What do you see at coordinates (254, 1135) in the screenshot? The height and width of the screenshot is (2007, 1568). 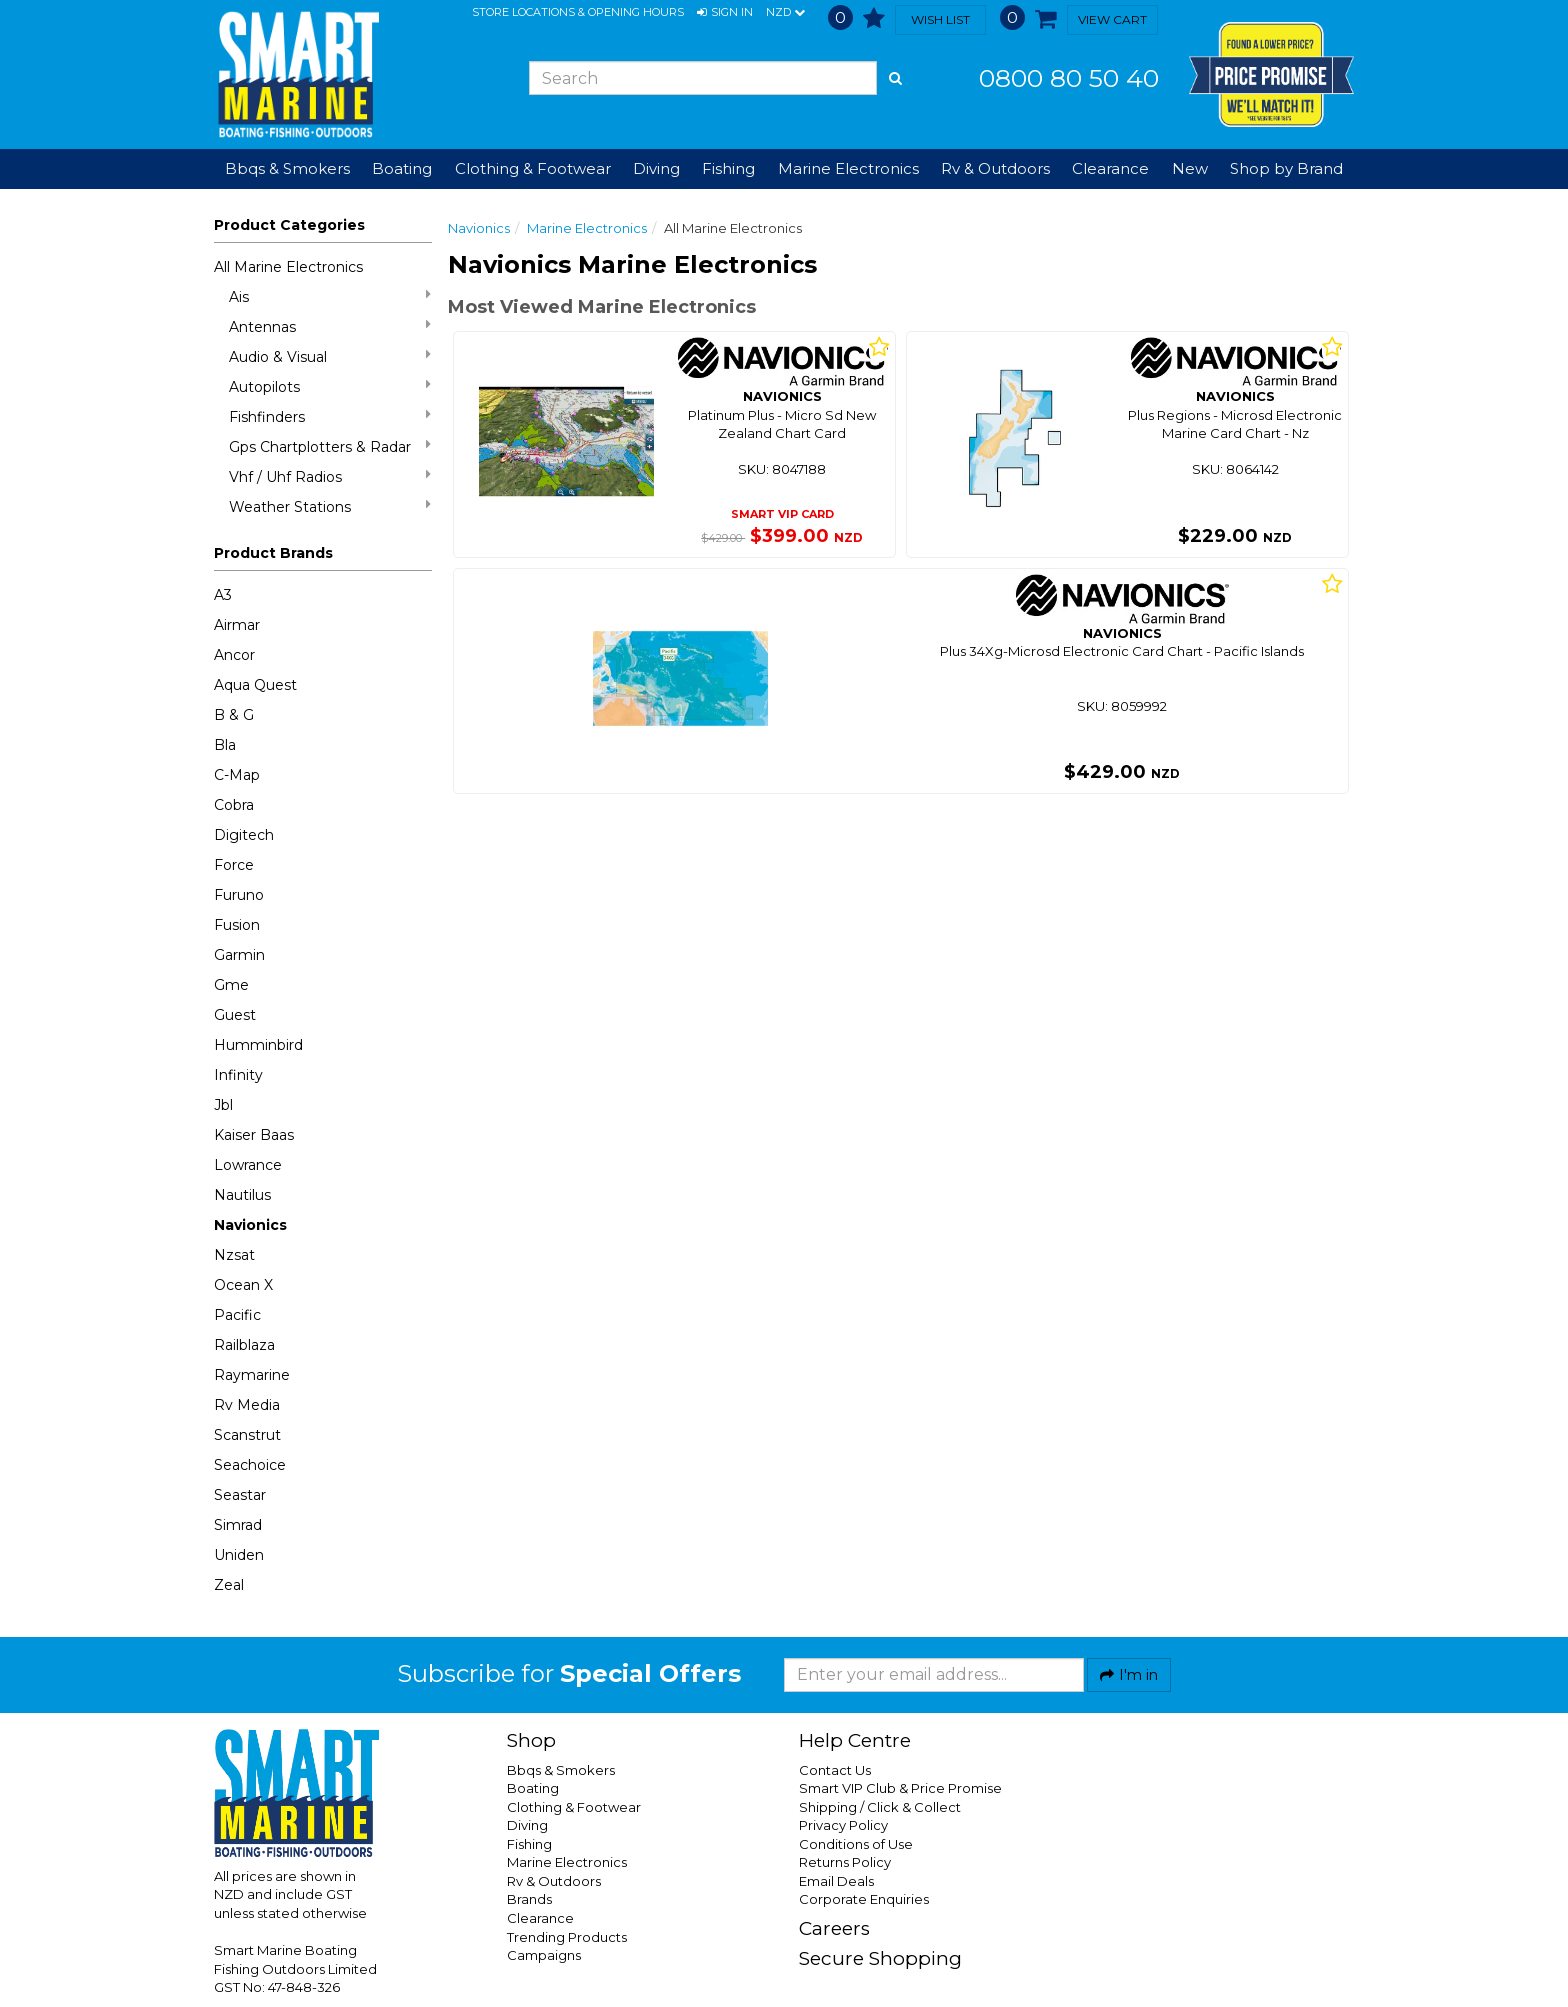 I see `Kaiser Baas` at bounding box center [254, 1135].